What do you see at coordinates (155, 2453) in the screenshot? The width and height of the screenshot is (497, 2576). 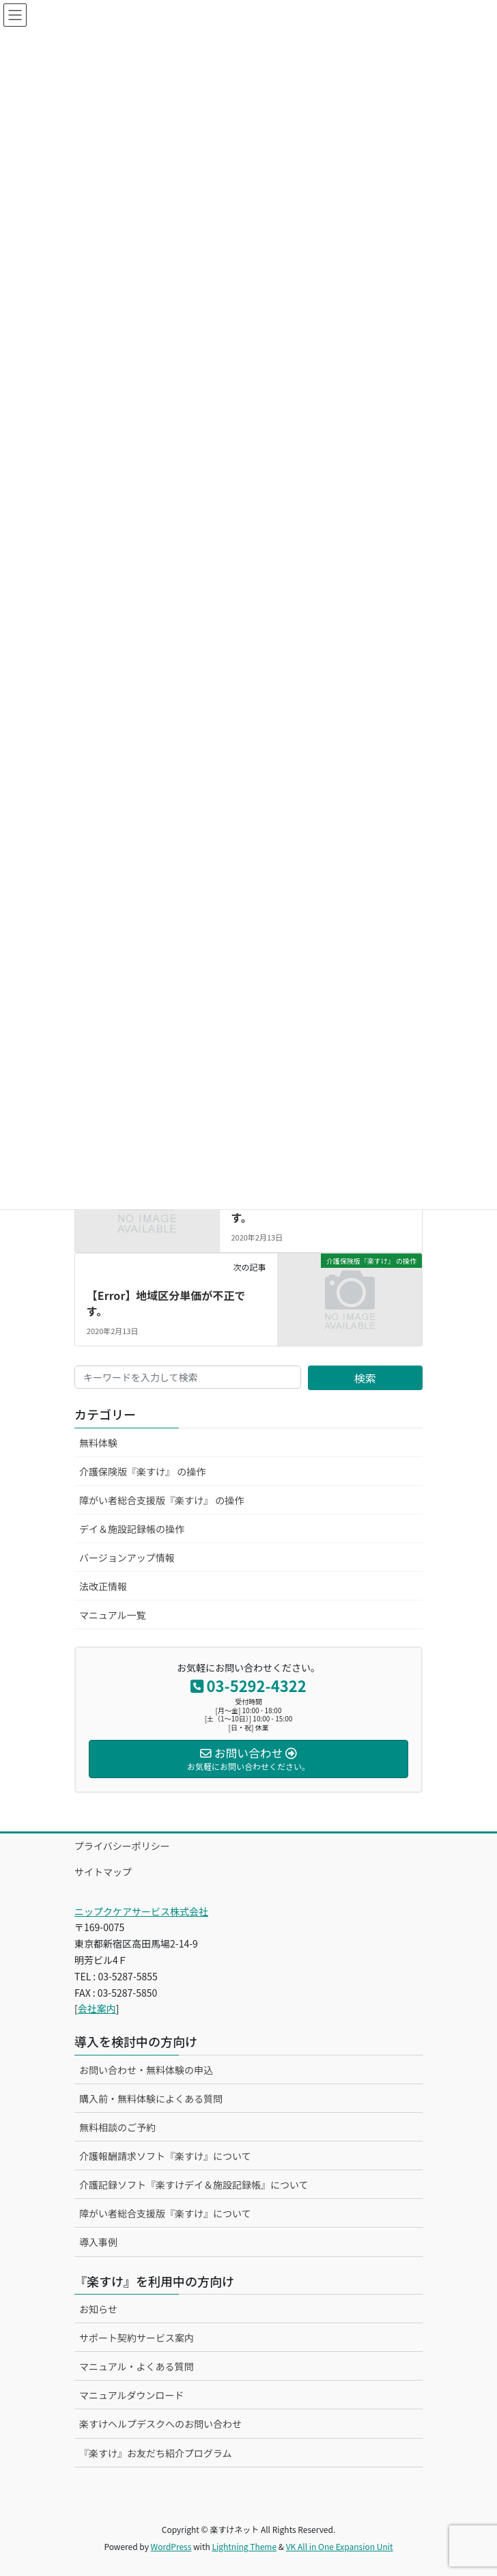 I see `『楽すけ』お友だち紹介プログラム` at bounding box center [155, 2453].